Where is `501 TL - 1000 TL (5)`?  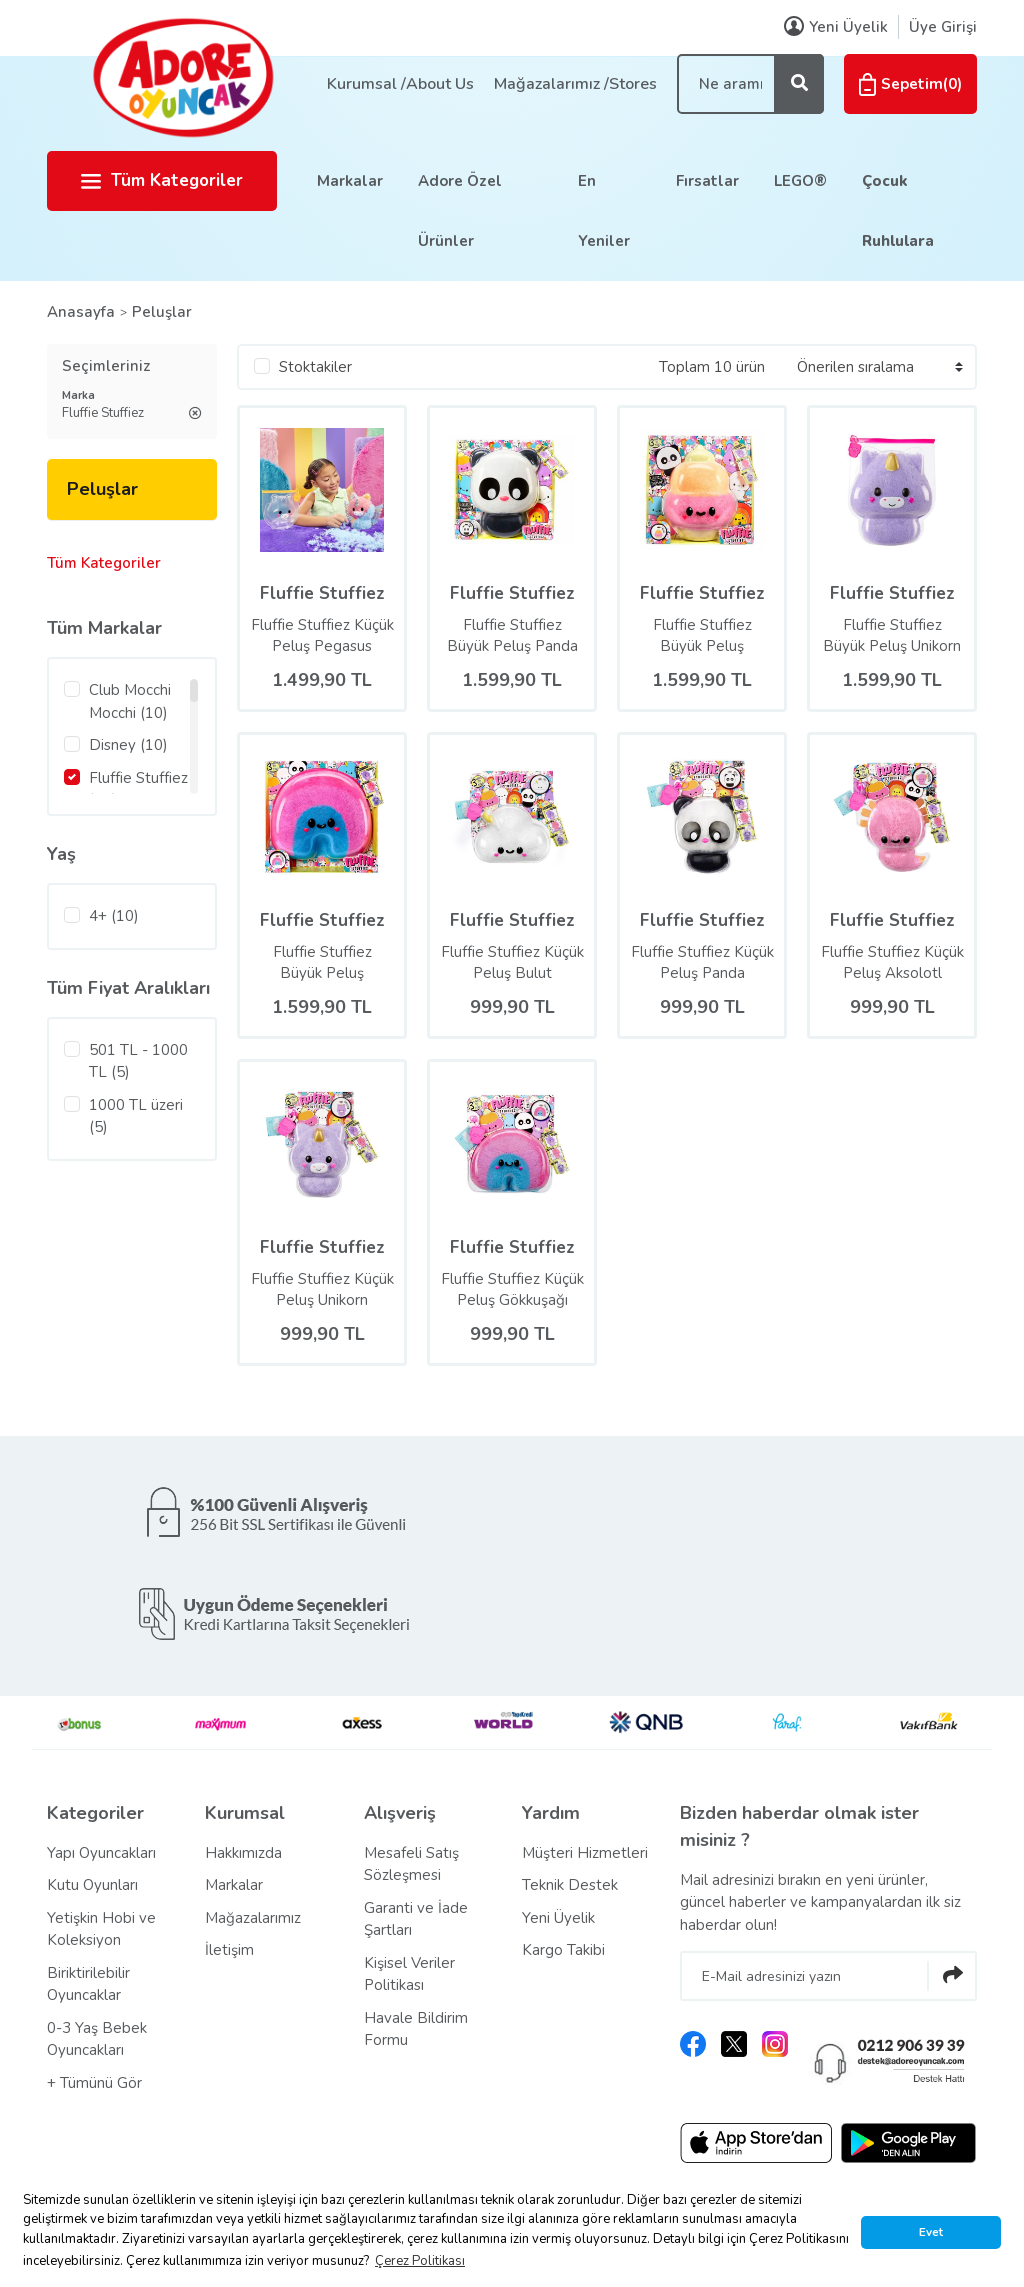
501 TL - 1000 TL (5) is located at coordinates (138, 1061).